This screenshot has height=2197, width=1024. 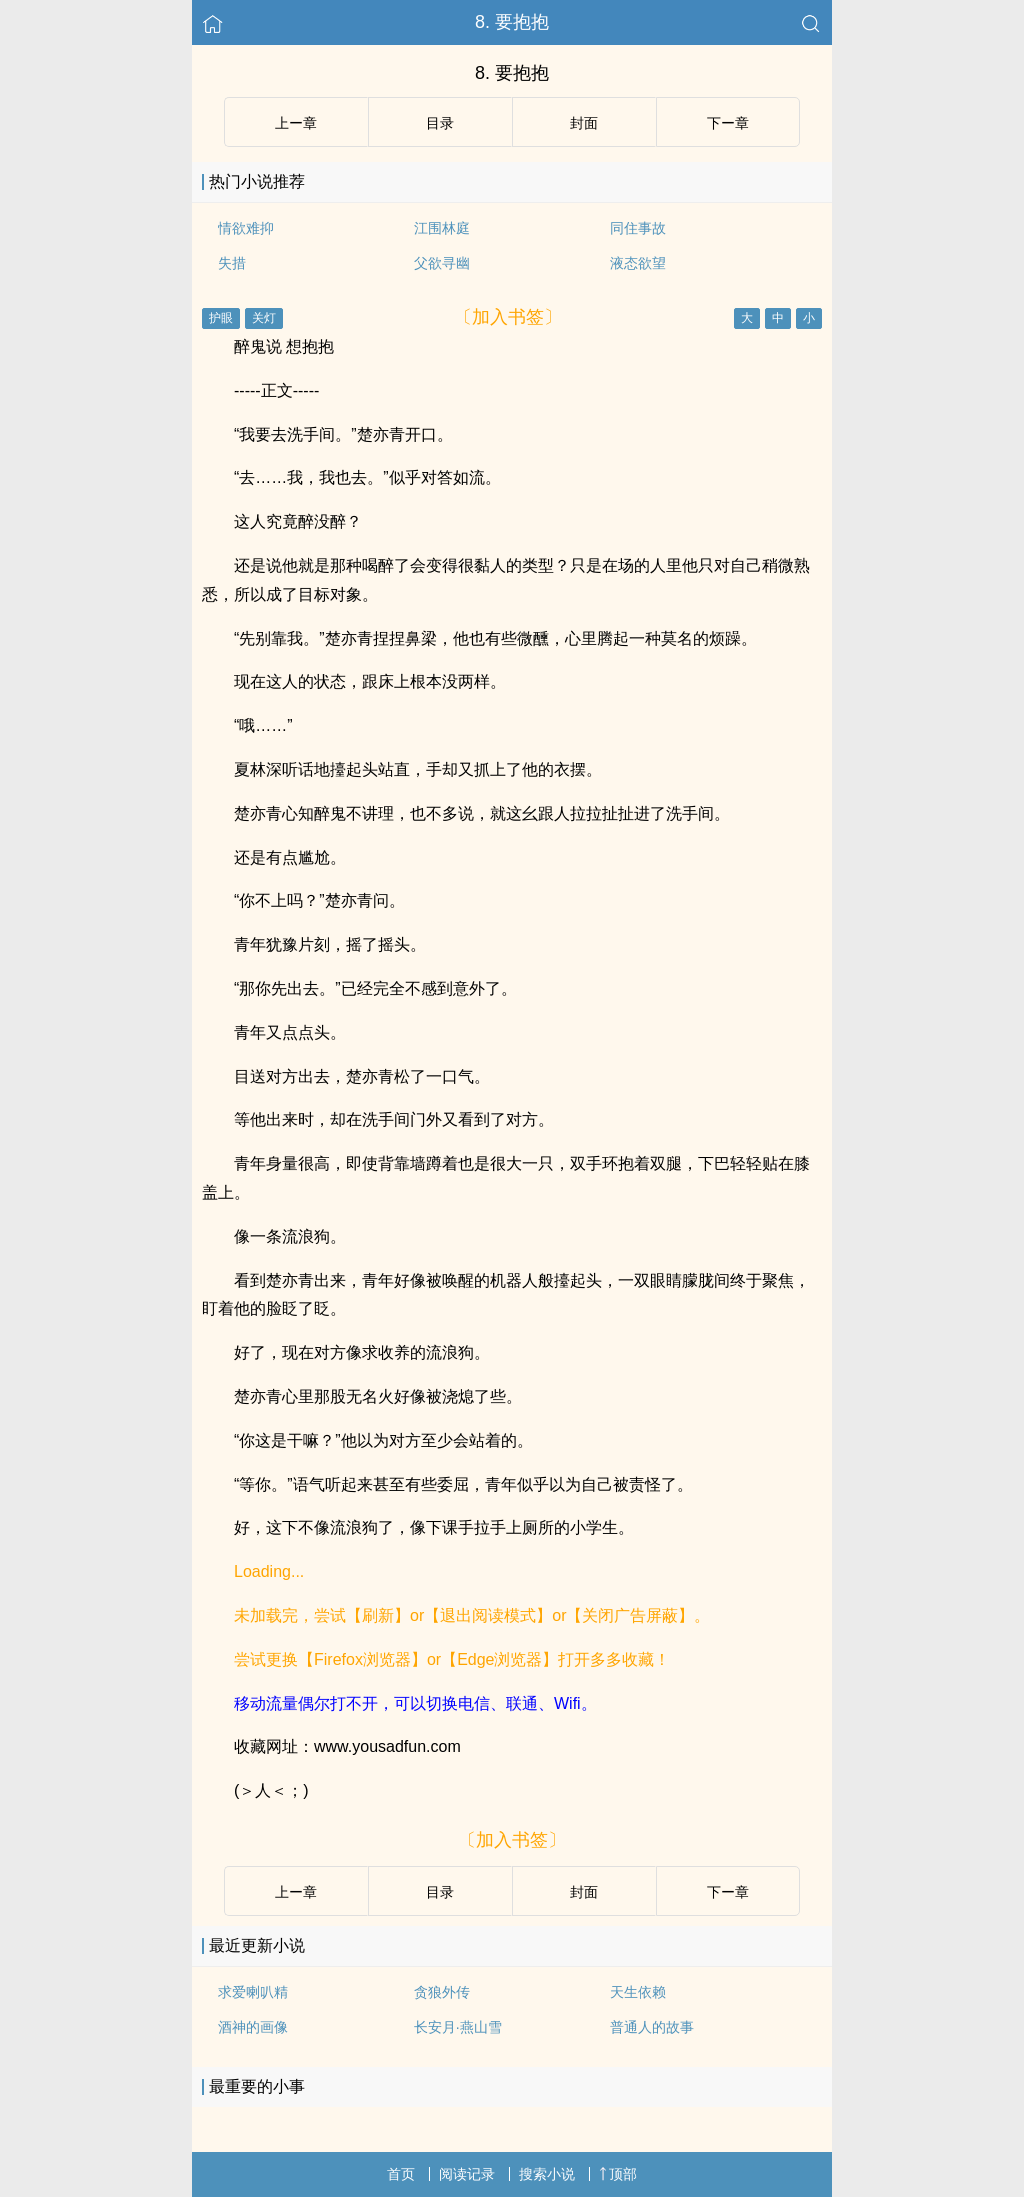 I want to click on 首页, so click(x=401, y=2174).